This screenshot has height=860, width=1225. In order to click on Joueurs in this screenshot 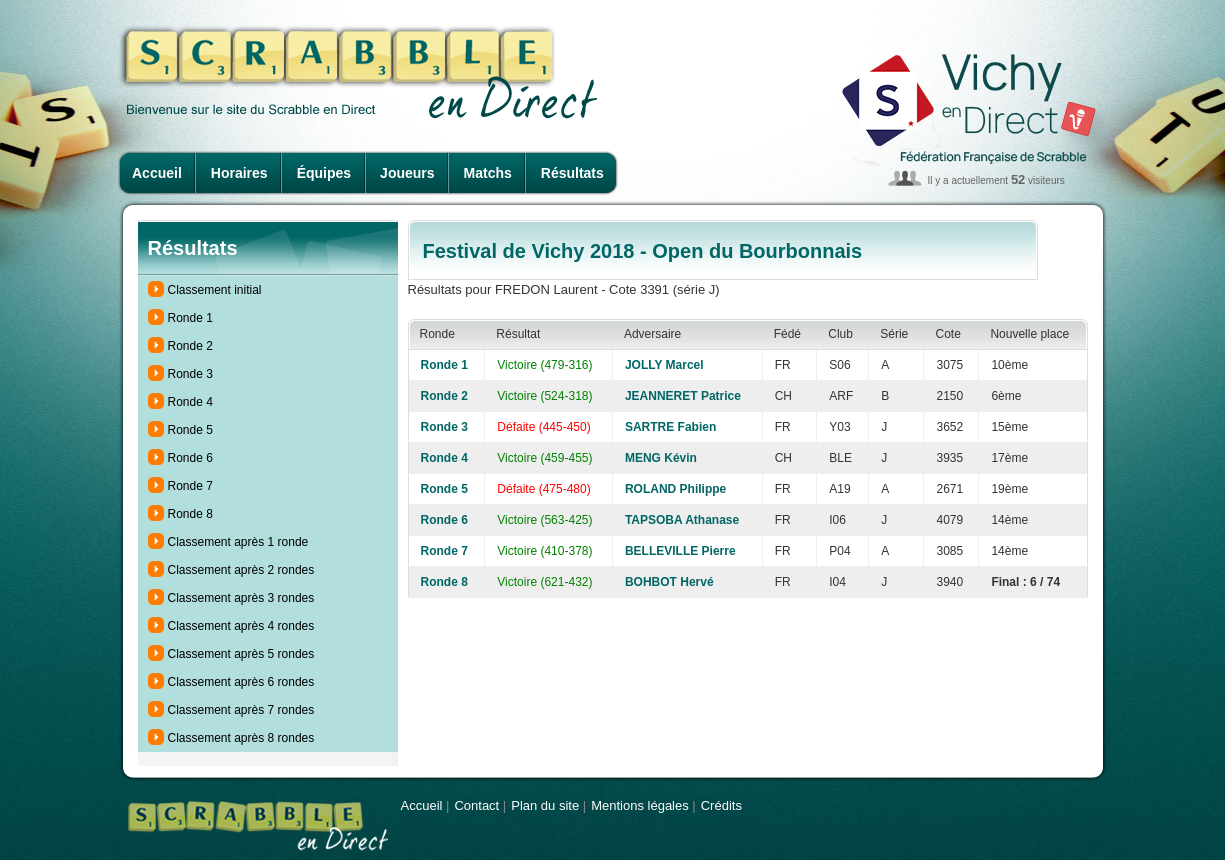, I will do `click(407, 173)`.